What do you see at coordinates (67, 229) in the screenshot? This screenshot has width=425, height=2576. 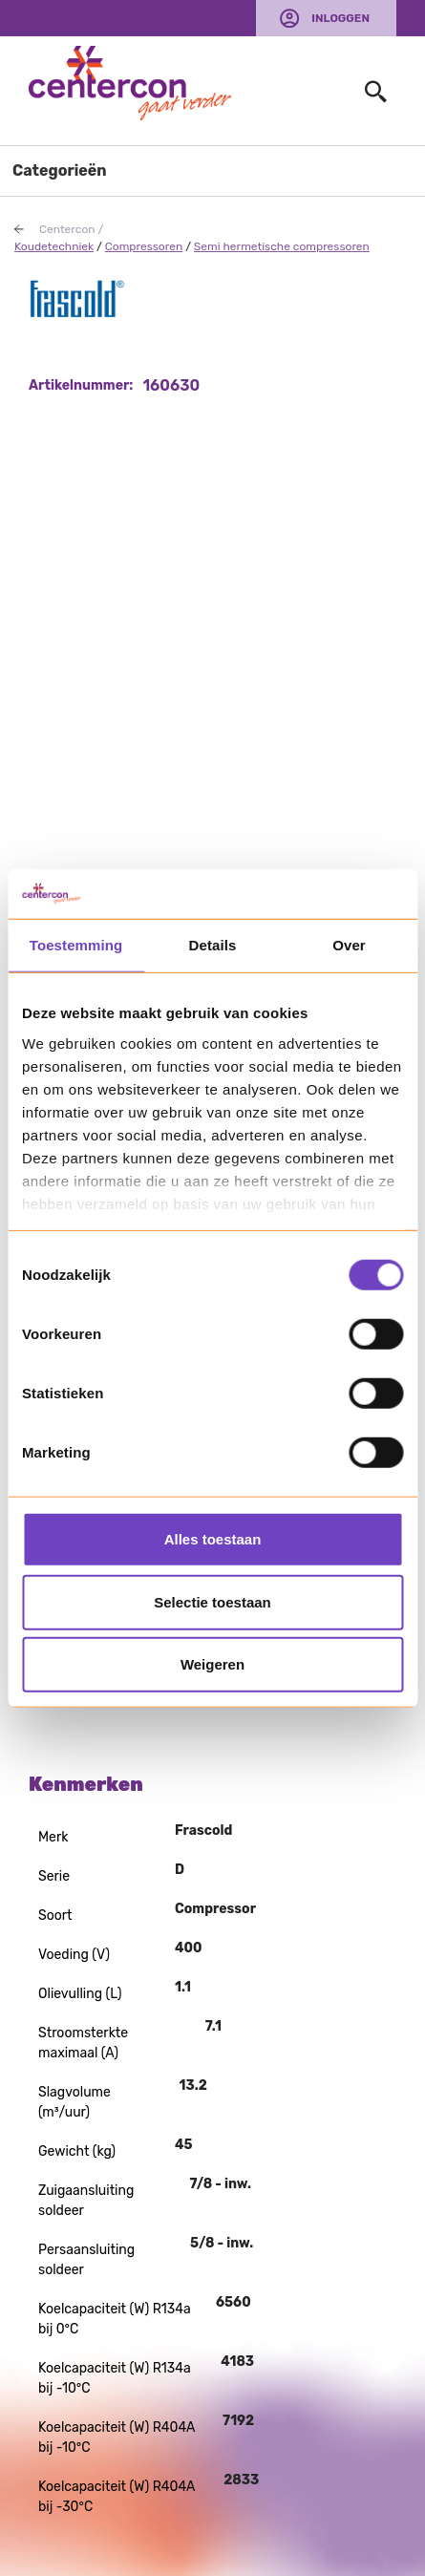 I see `Centercon` at bounding box center [67, 229].